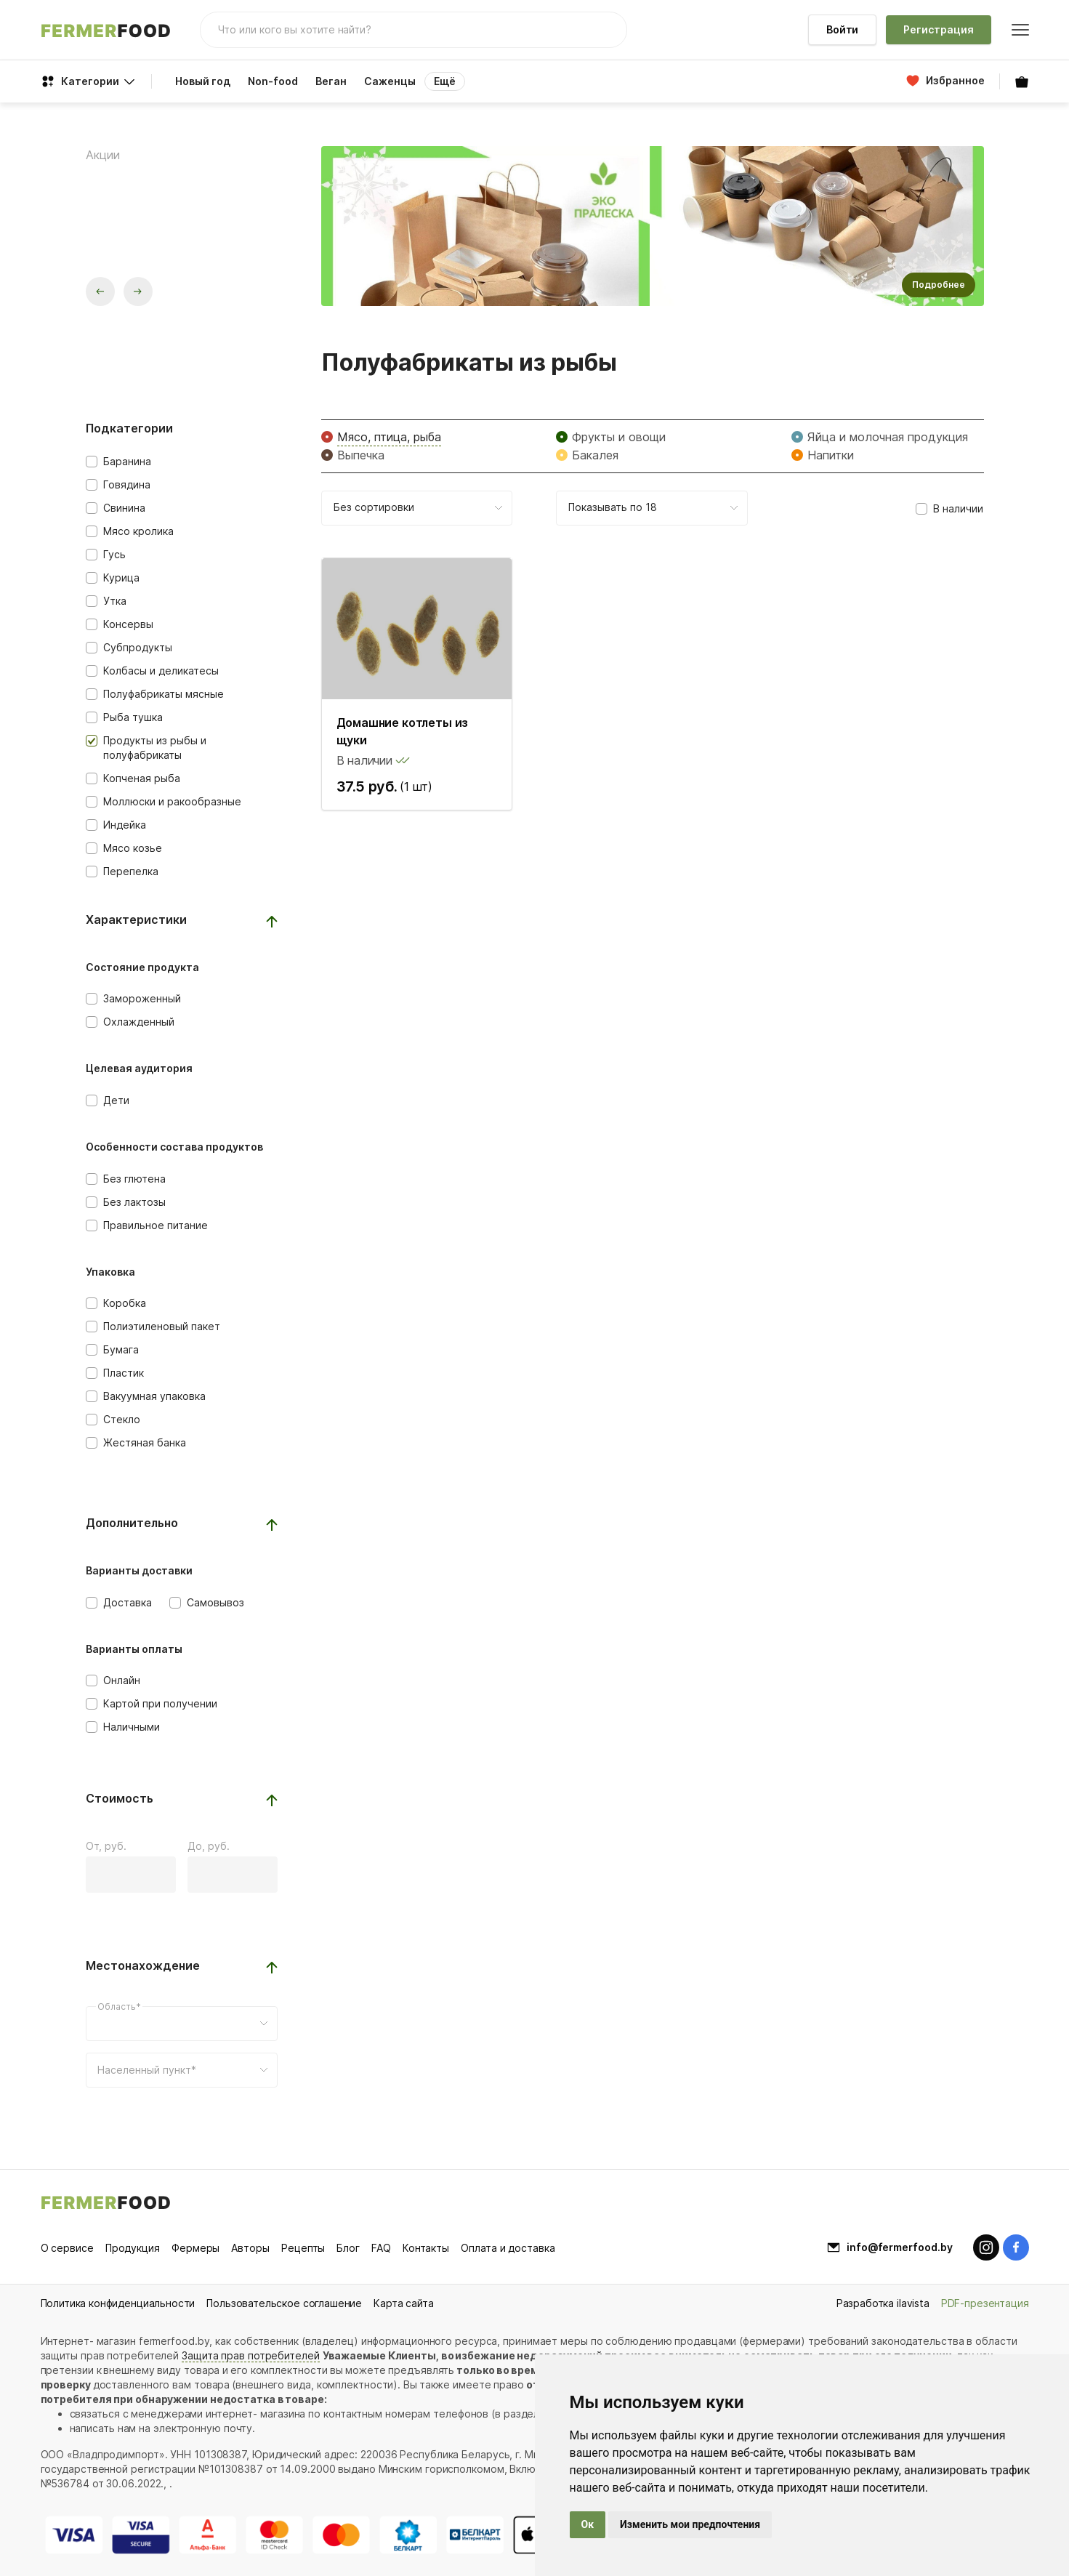 This screenshot has height=2576, width=1069. Describe the element at coordinates (67, 2248) in the screenshot. I see `О сервисе` at that location.